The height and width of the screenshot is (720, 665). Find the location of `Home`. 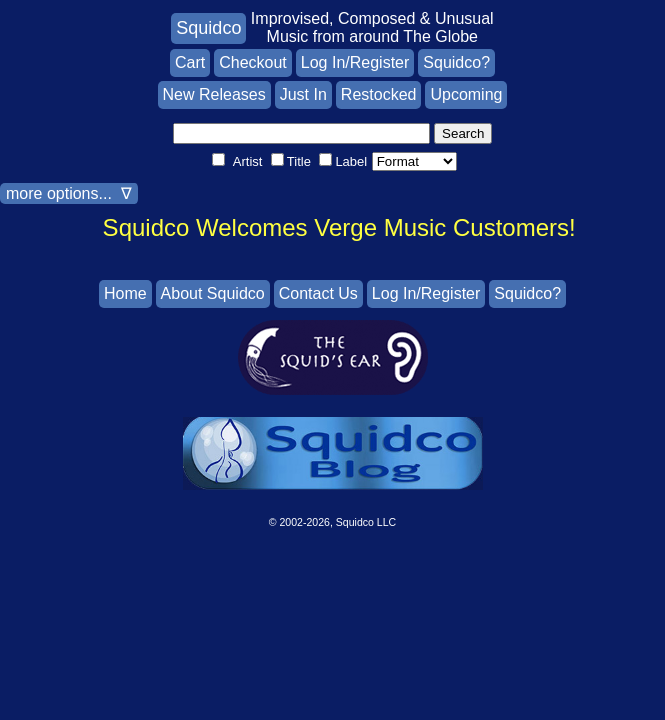

Home is located at coordinates (125, 293).